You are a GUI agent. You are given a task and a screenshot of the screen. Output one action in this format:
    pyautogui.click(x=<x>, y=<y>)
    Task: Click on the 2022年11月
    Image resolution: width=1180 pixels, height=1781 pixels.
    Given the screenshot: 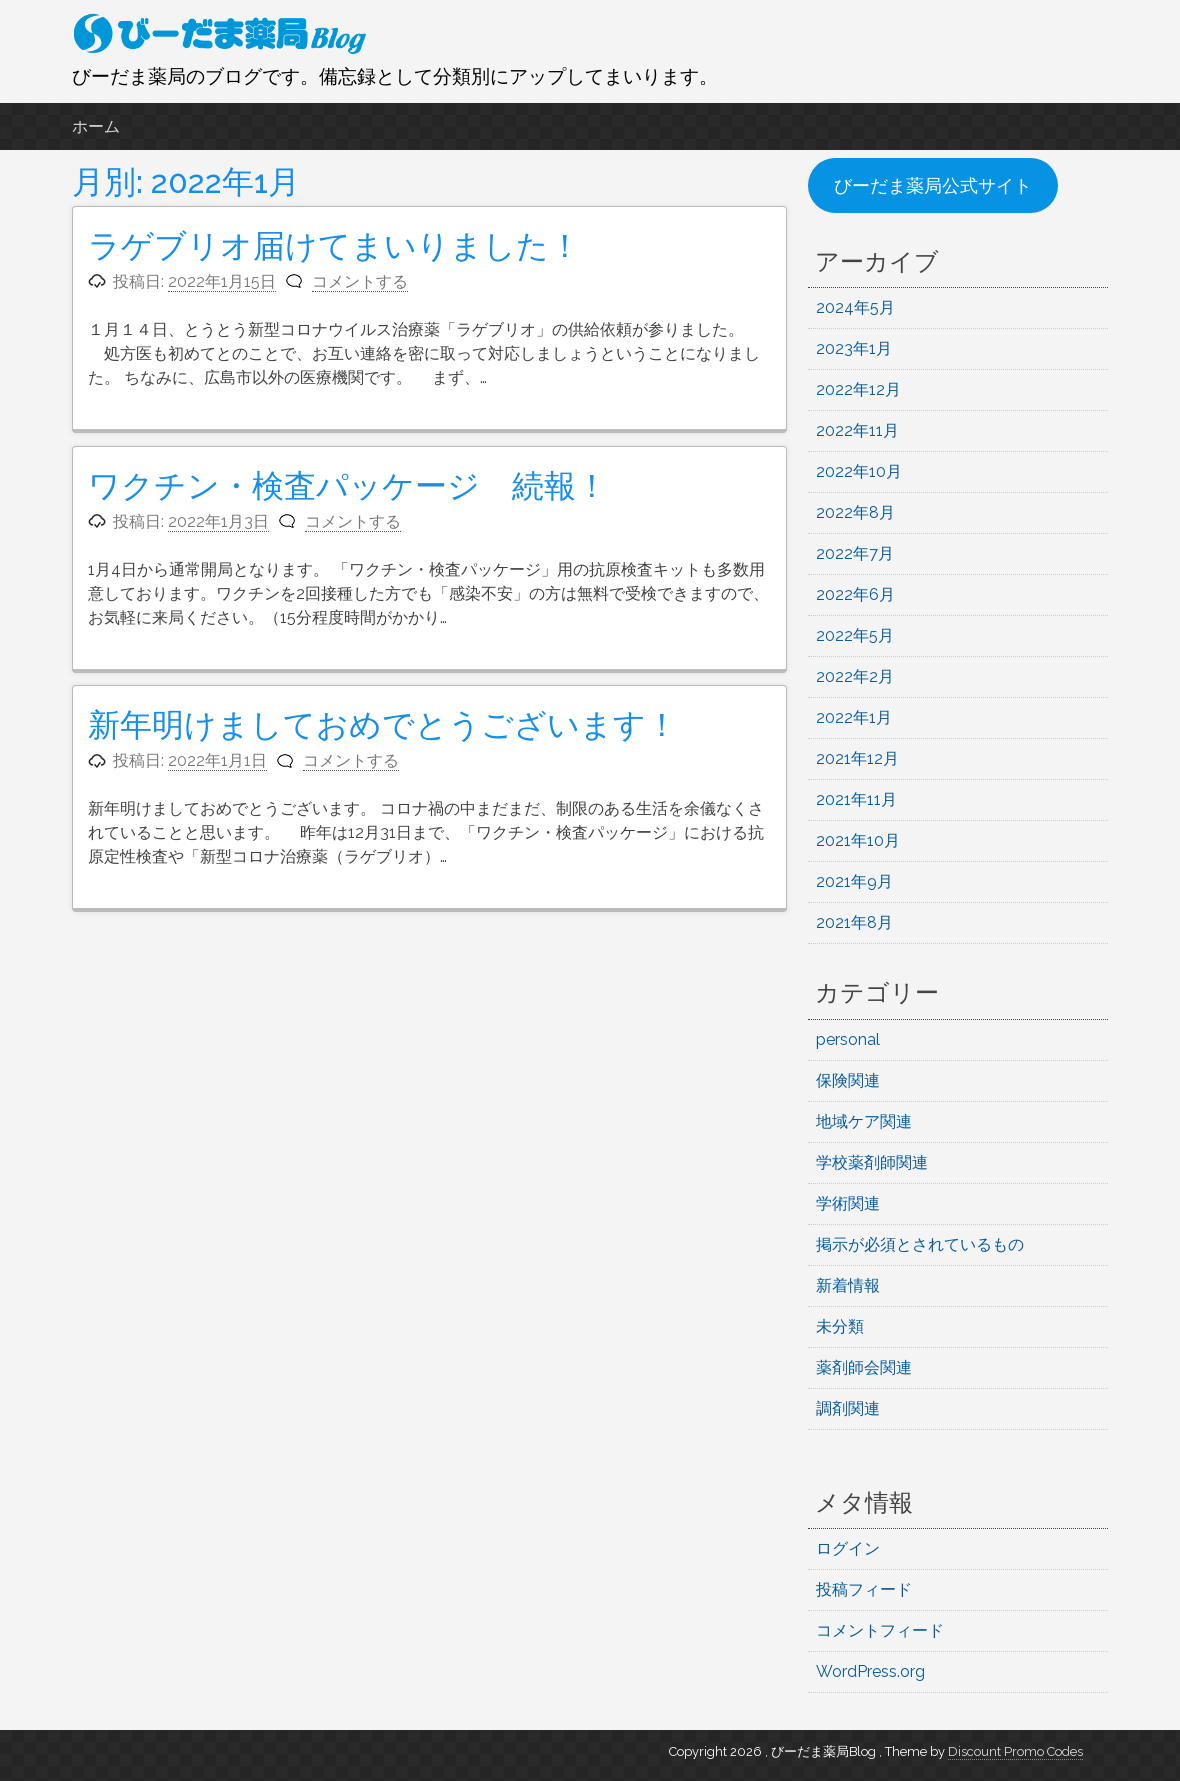 What is the action you would take?
    pyautogui.click(x=857, y=430)
    